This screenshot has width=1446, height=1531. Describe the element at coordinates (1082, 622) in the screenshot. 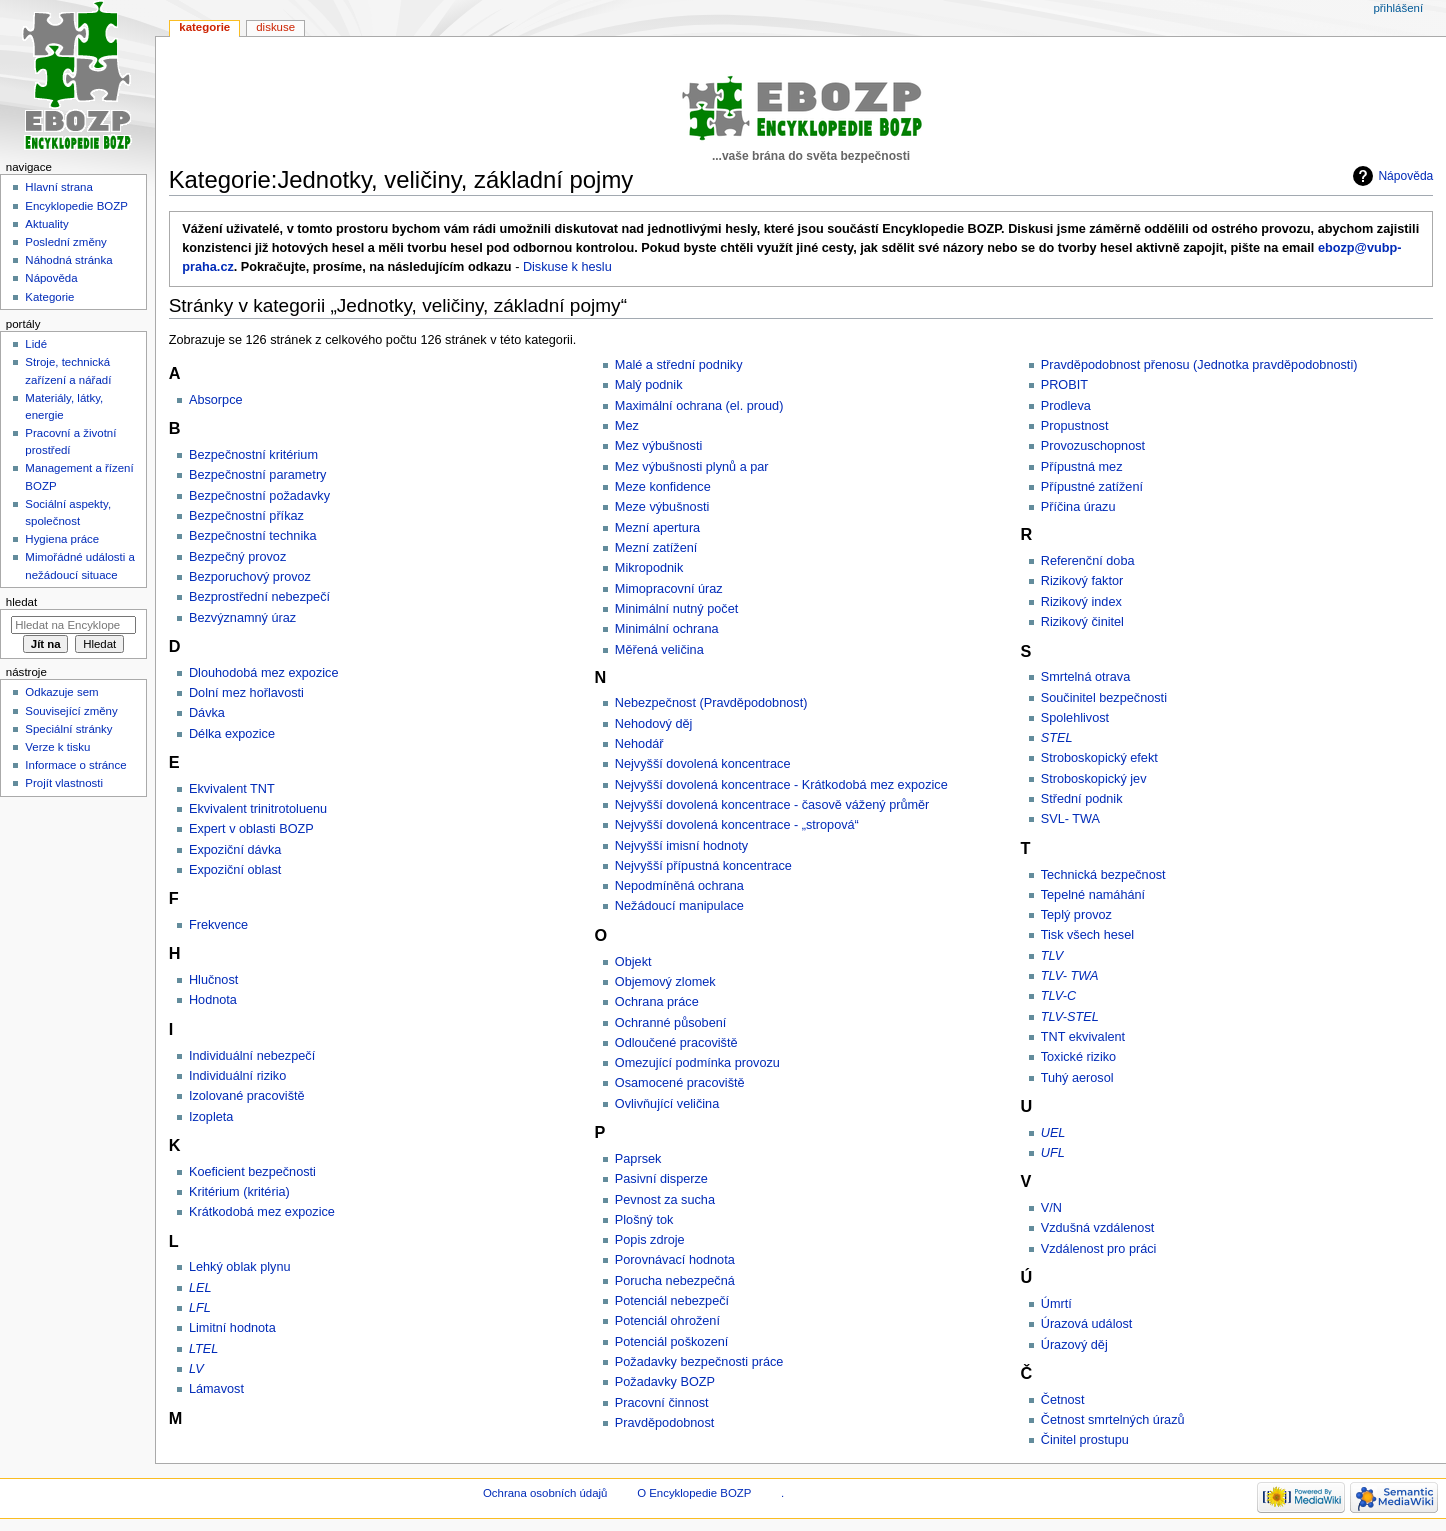

I see `Rizikový činitel` at that location.